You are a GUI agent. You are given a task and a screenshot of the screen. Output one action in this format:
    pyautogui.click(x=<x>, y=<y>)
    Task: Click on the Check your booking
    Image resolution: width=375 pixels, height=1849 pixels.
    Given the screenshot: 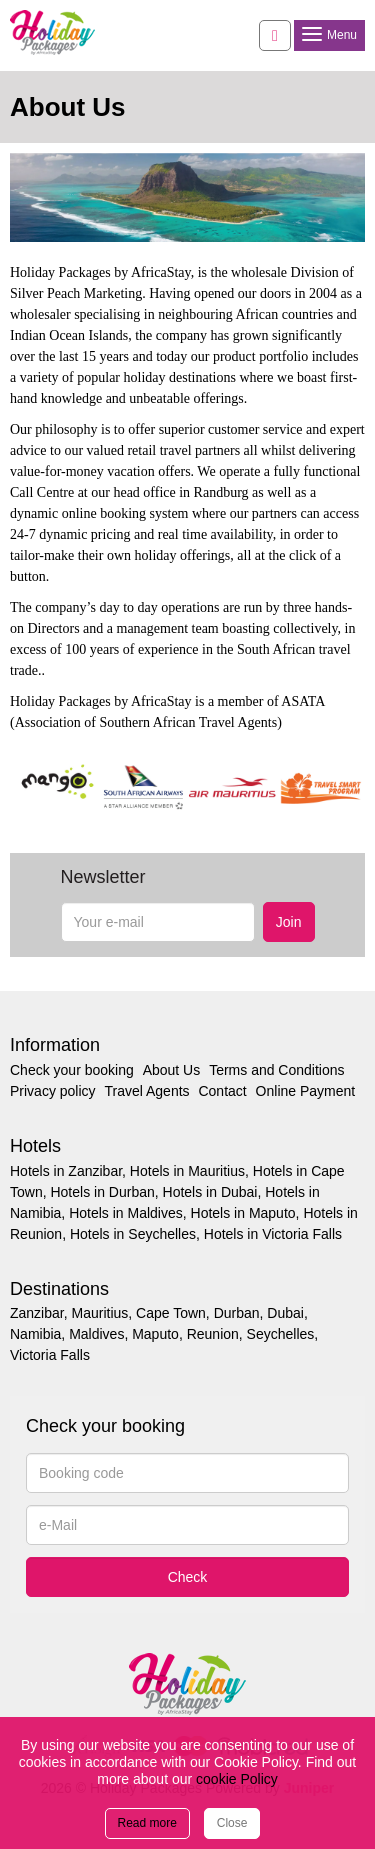 What is the action you would take?
    pyautogui.click(x=72, y=1070)
    